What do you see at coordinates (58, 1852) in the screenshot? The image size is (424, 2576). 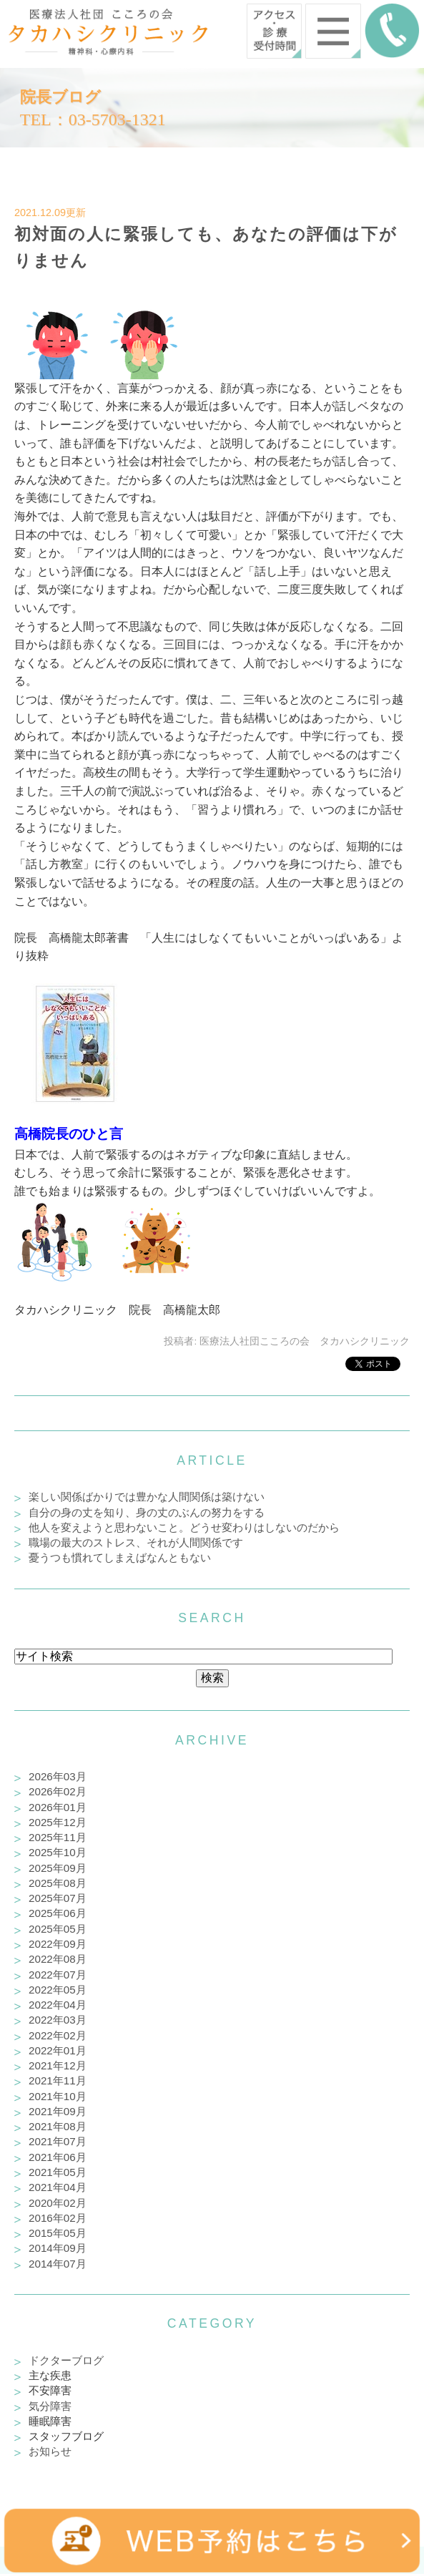 I see `2025年10月` at bounding box center [58, 1852].